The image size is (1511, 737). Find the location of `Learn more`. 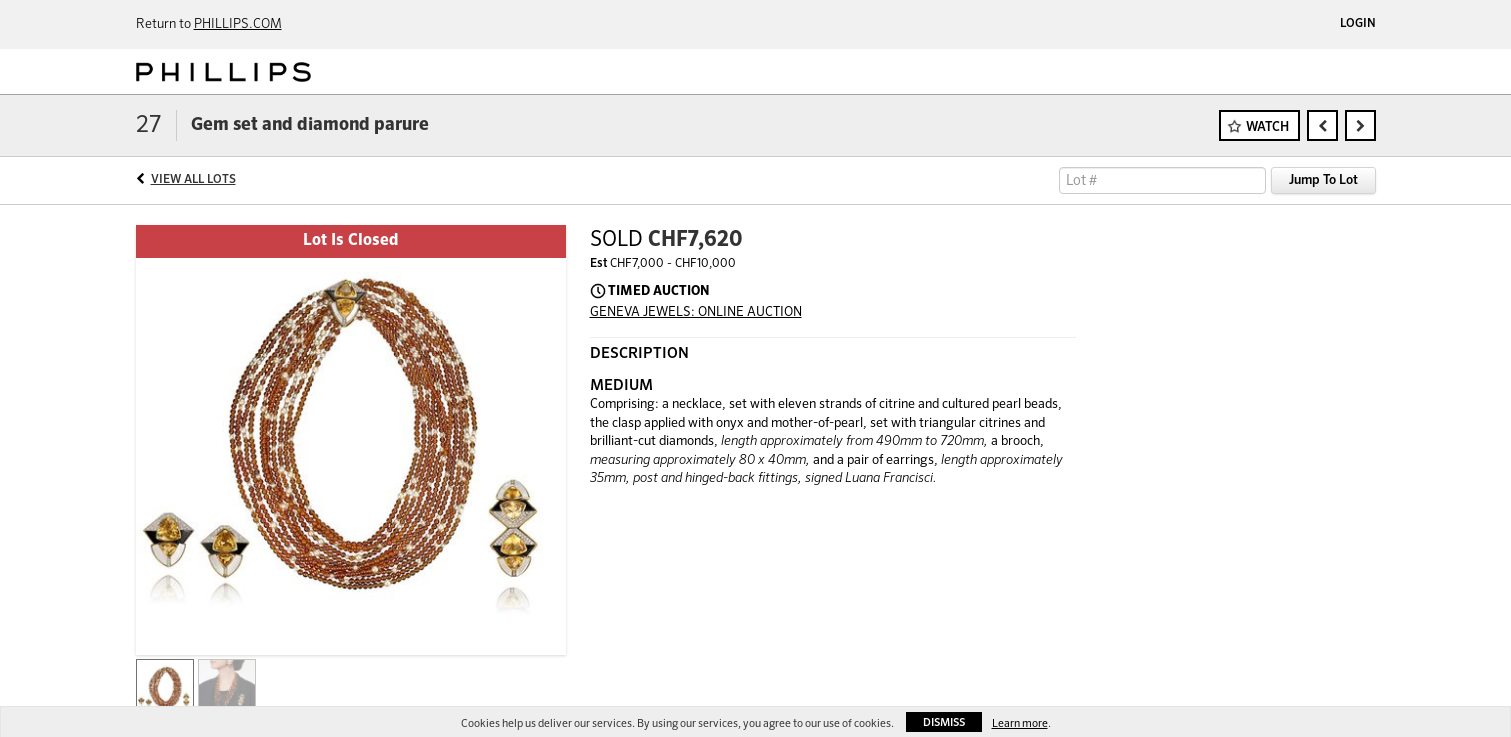

Learn more is located at coordinates (1020, 723).